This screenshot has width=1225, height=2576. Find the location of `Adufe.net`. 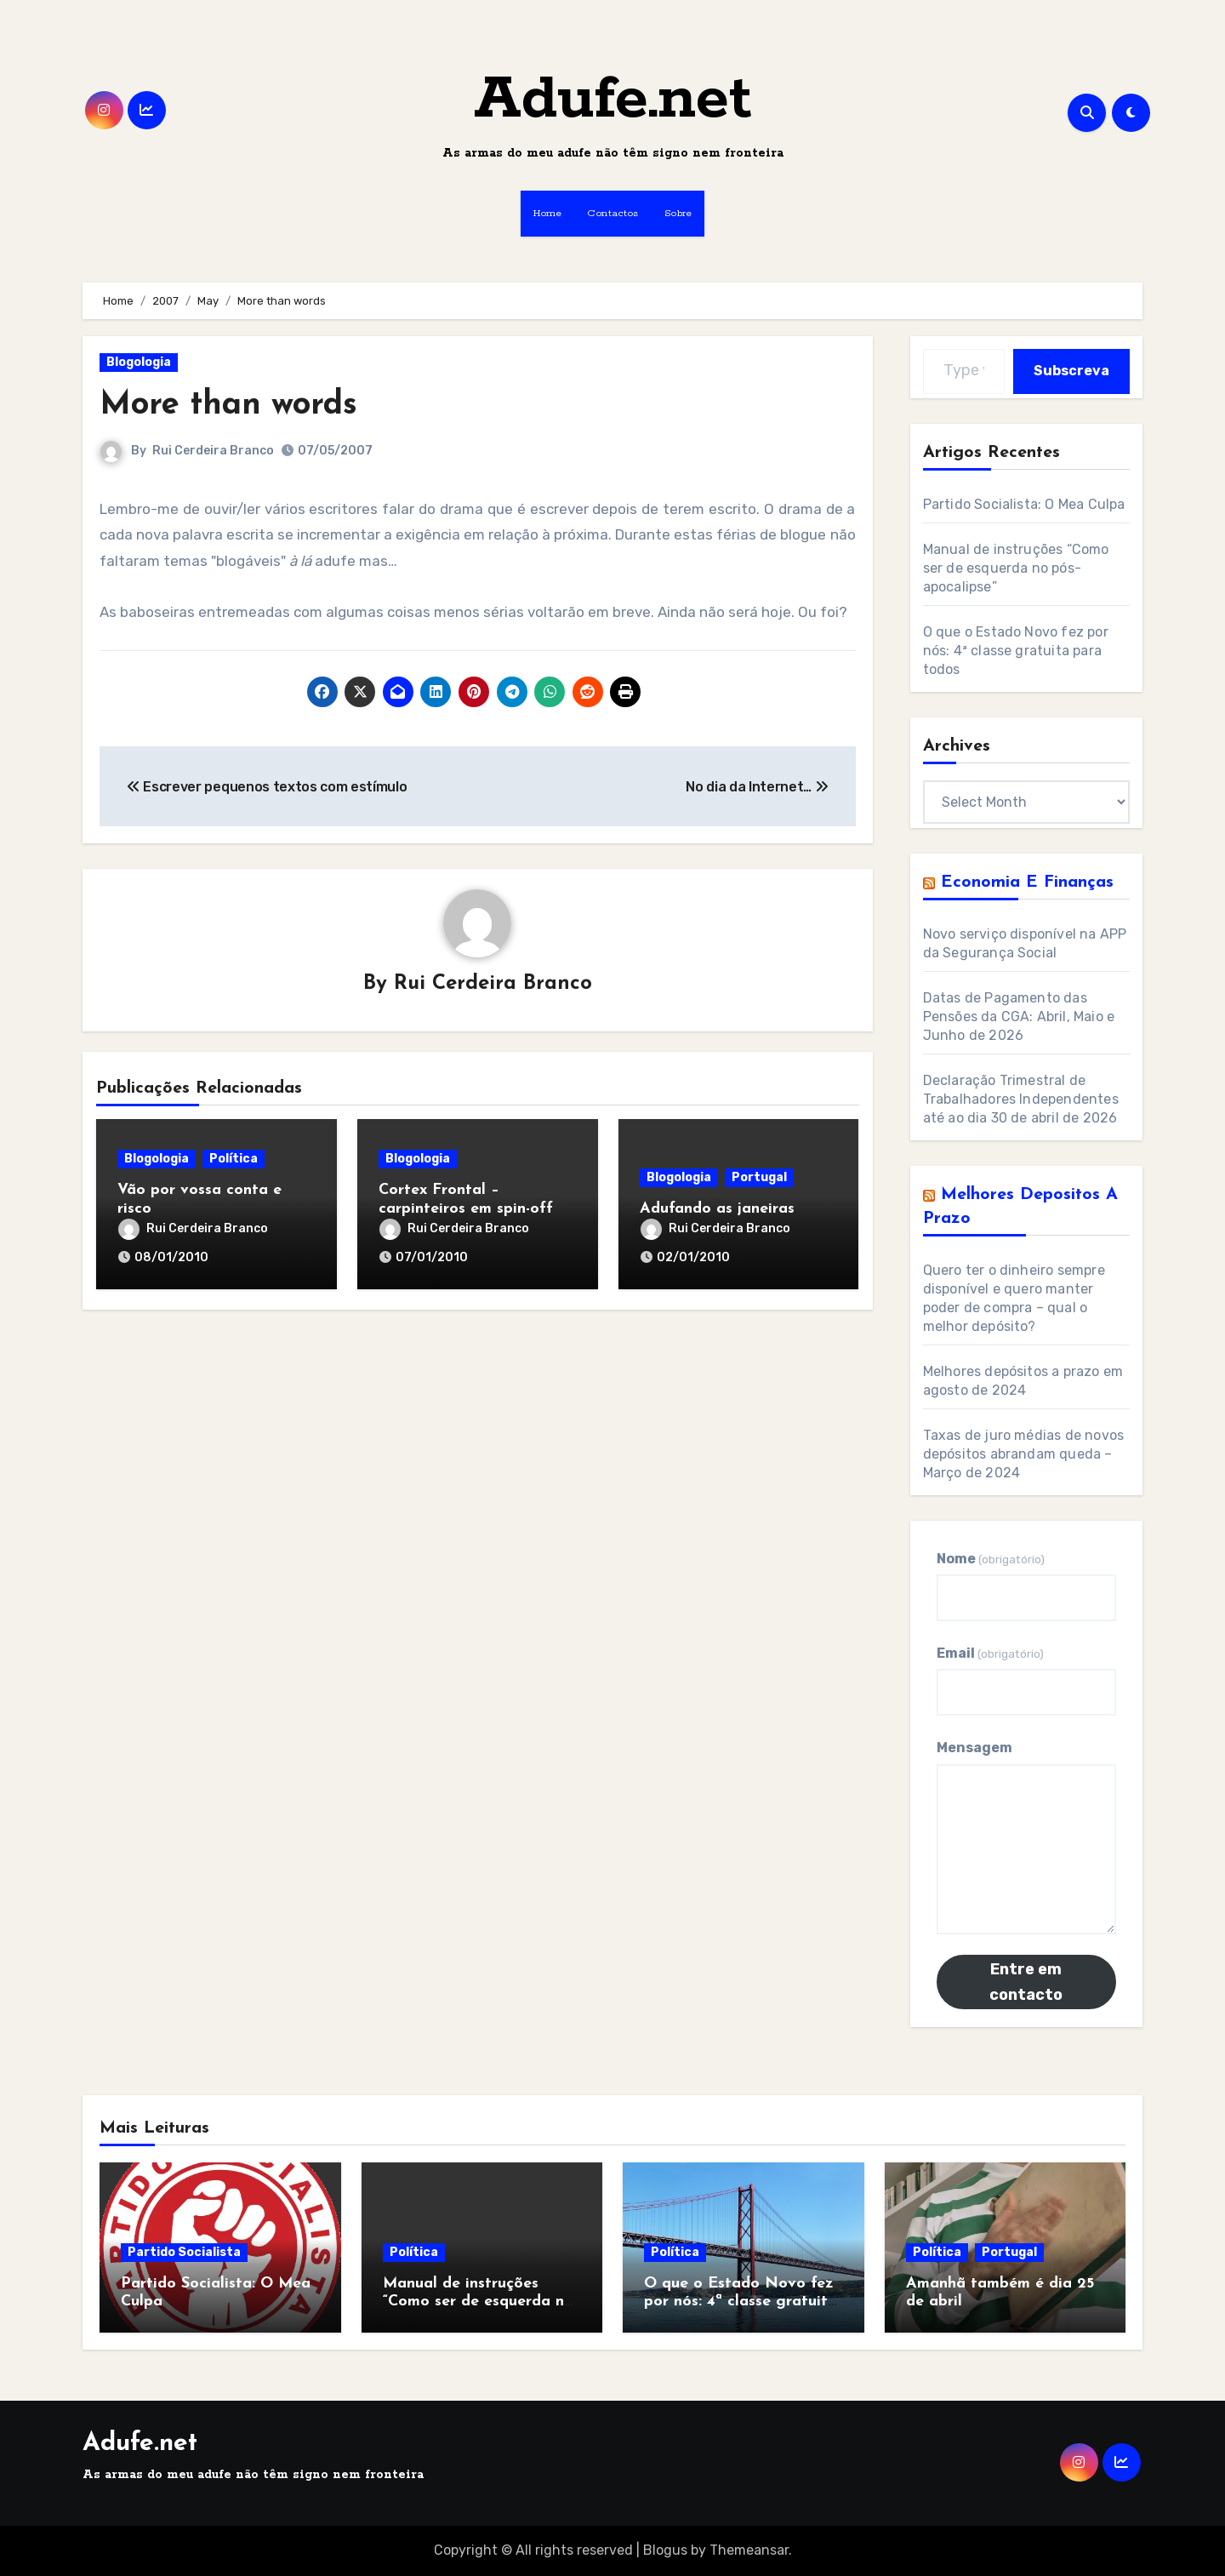

Adufe.net is located at coordinates (613, 100).